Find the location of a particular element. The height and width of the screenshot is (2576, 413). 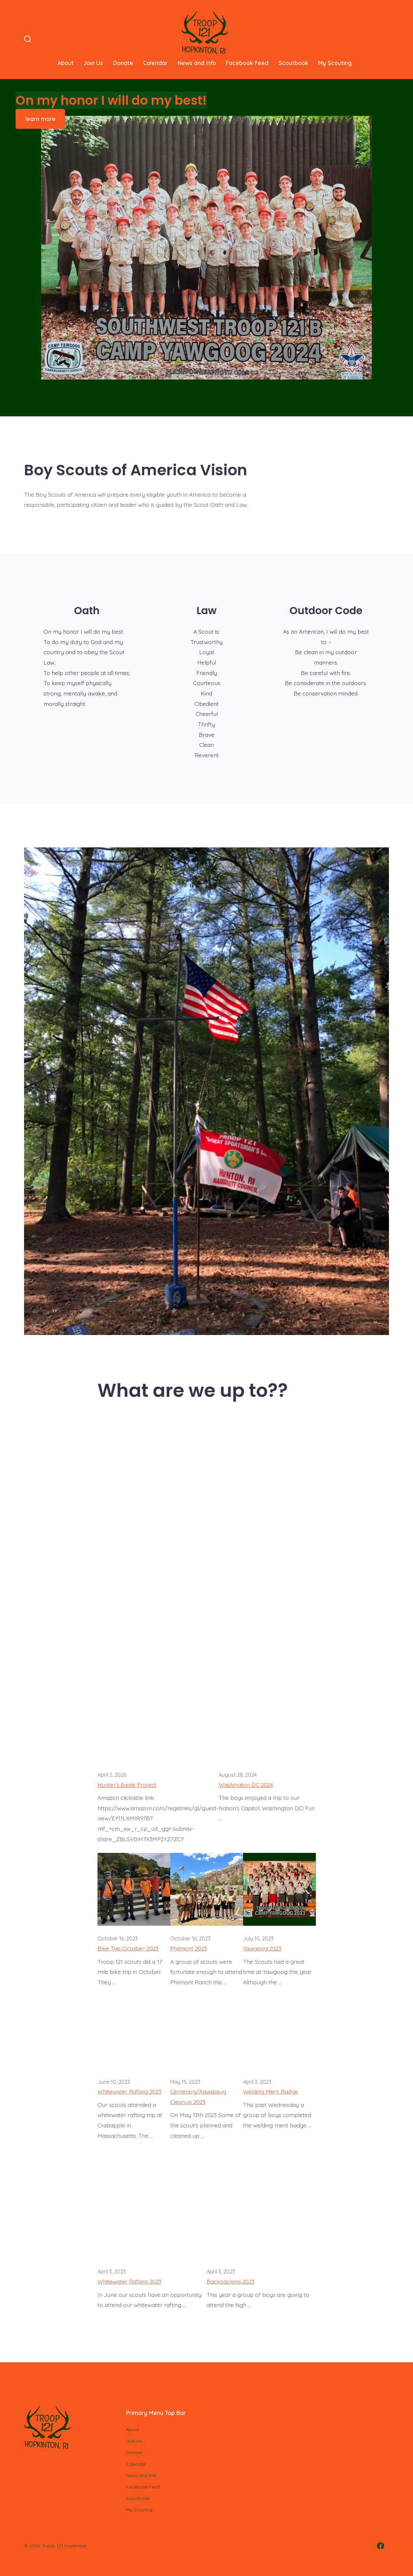

My Scouting is located at coordinates (335, 62).